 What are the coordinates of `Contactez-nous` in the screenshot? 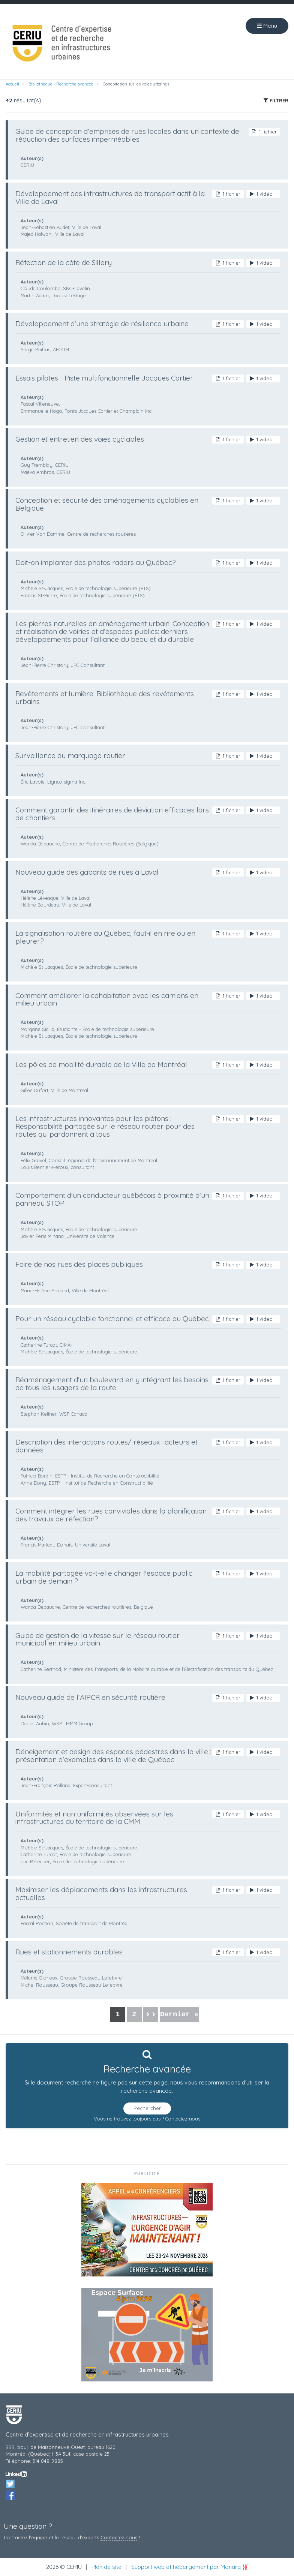 It's located at (182, 2119).